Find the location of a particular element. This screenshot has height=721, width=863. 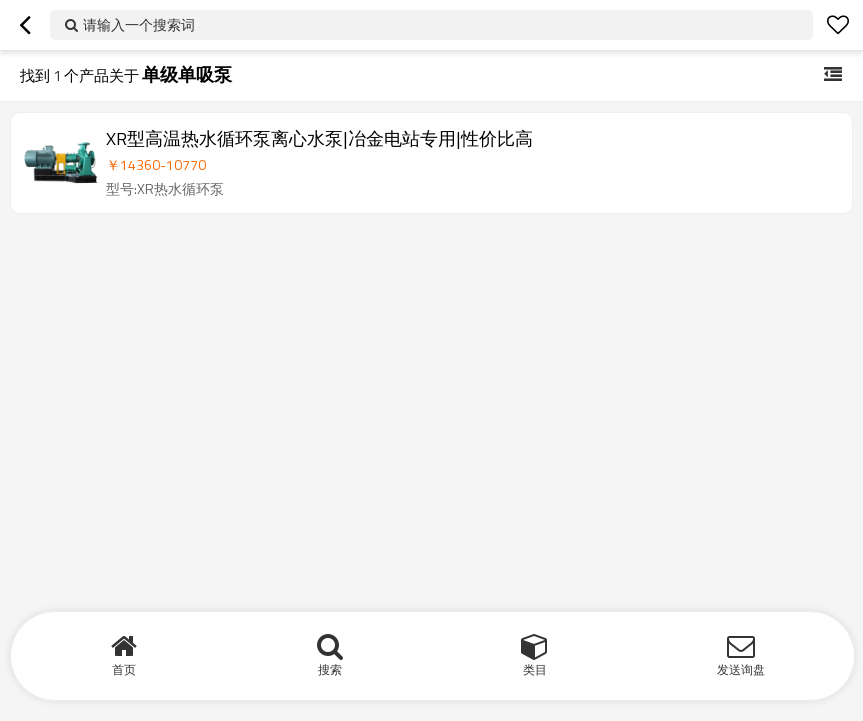

请输入一个搜索词 is located at coordinates (139, 24).